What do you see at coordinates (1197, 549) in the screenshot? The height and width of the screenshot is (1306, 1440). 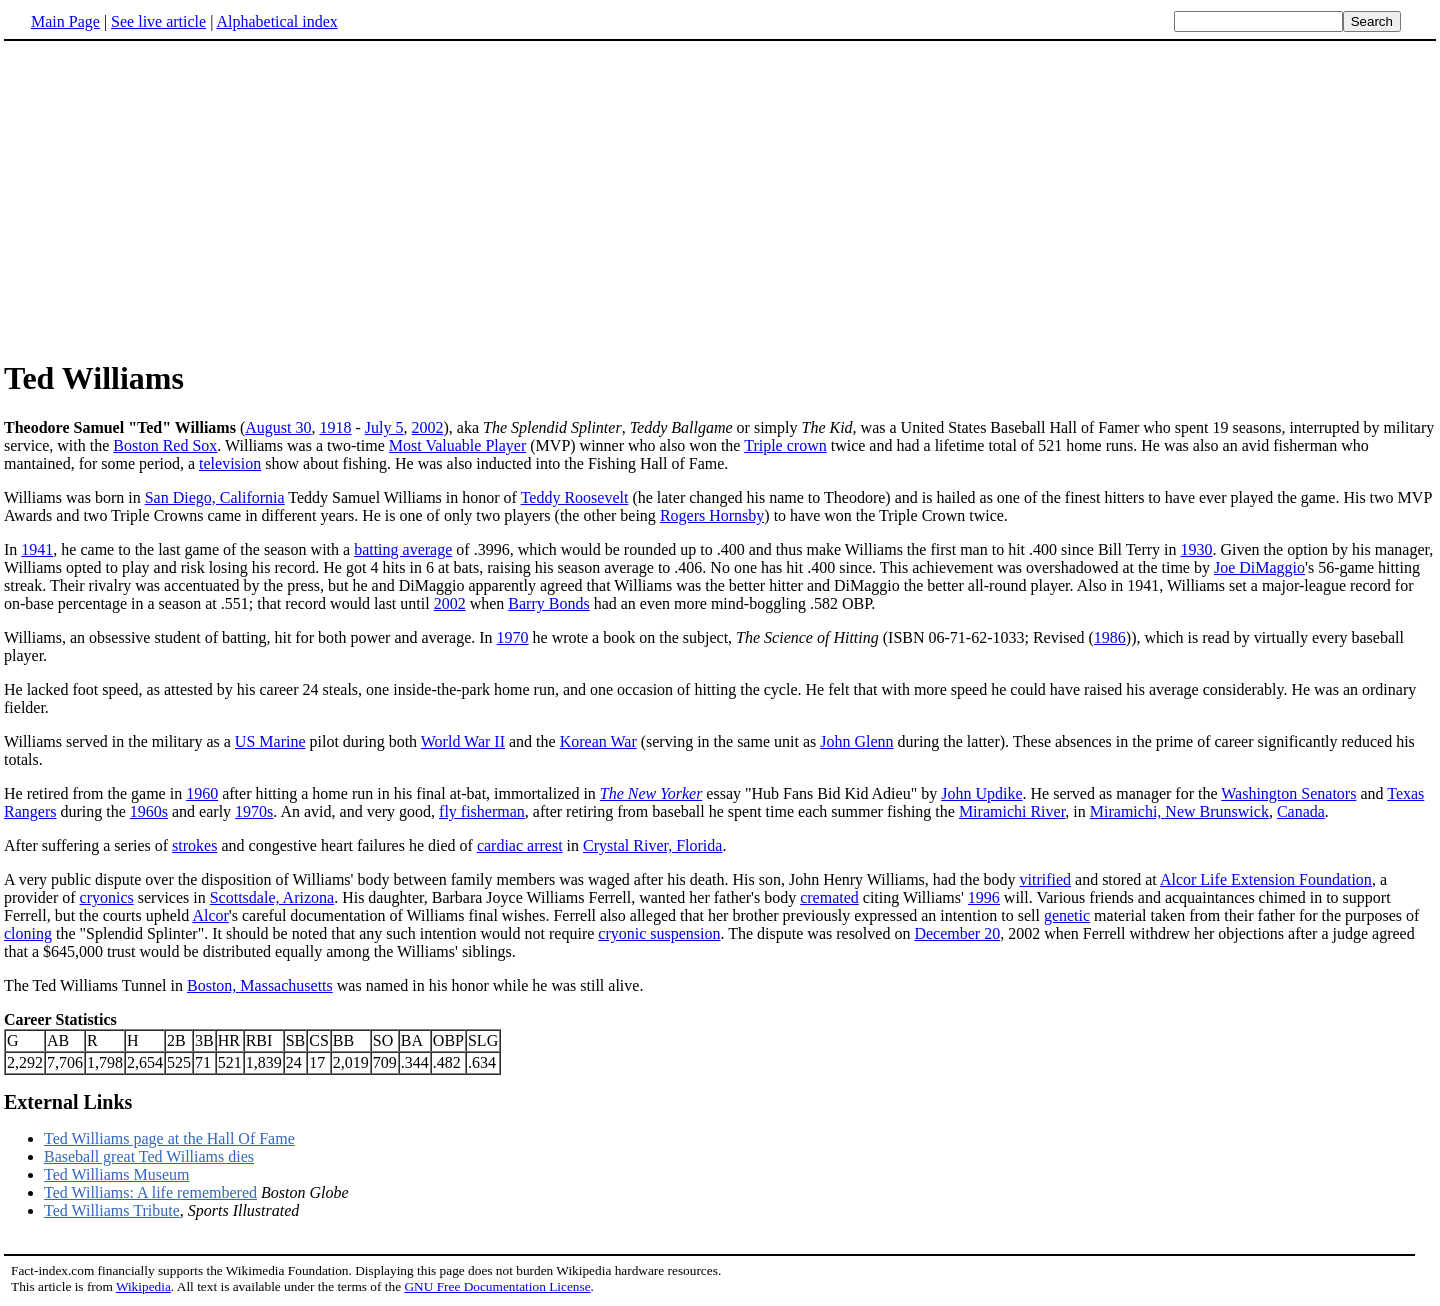 I see `1930` at bounding box center [1197, 549].